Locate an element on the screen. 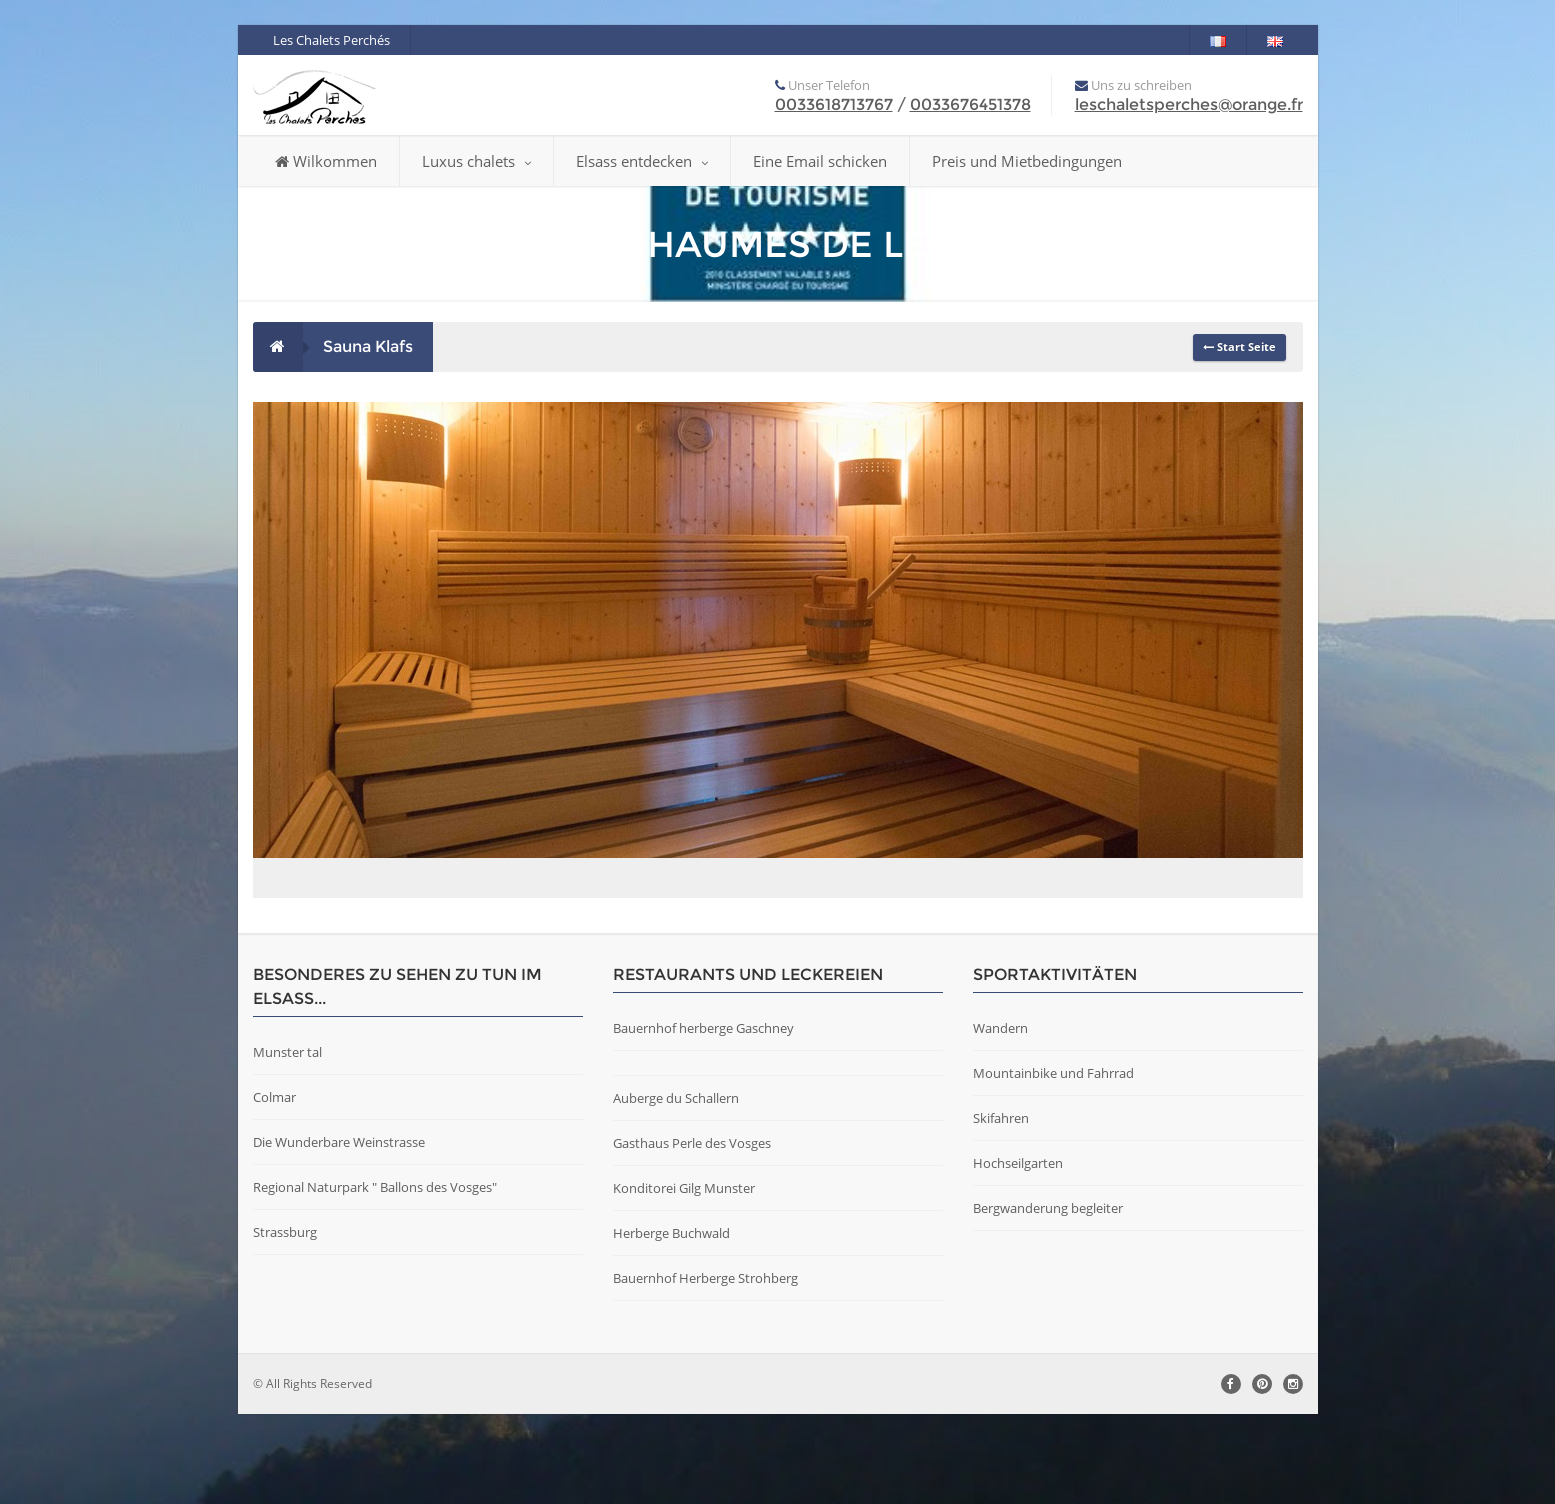 The image size is (1555, 1504). leschaletsperches@orange.fr is located at coordinates (1189, 104).